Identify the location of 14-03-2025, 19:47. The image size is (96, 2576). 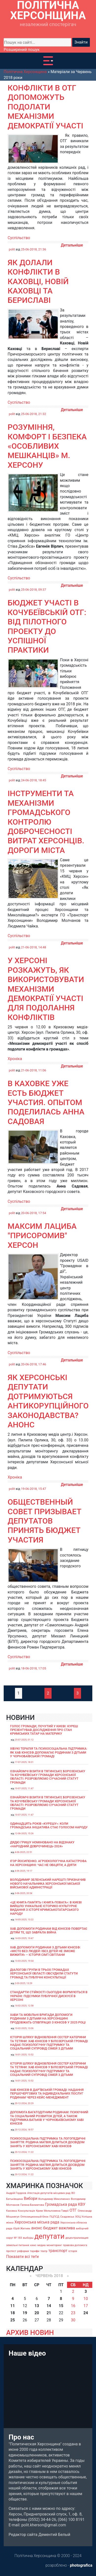
(24, 1938).